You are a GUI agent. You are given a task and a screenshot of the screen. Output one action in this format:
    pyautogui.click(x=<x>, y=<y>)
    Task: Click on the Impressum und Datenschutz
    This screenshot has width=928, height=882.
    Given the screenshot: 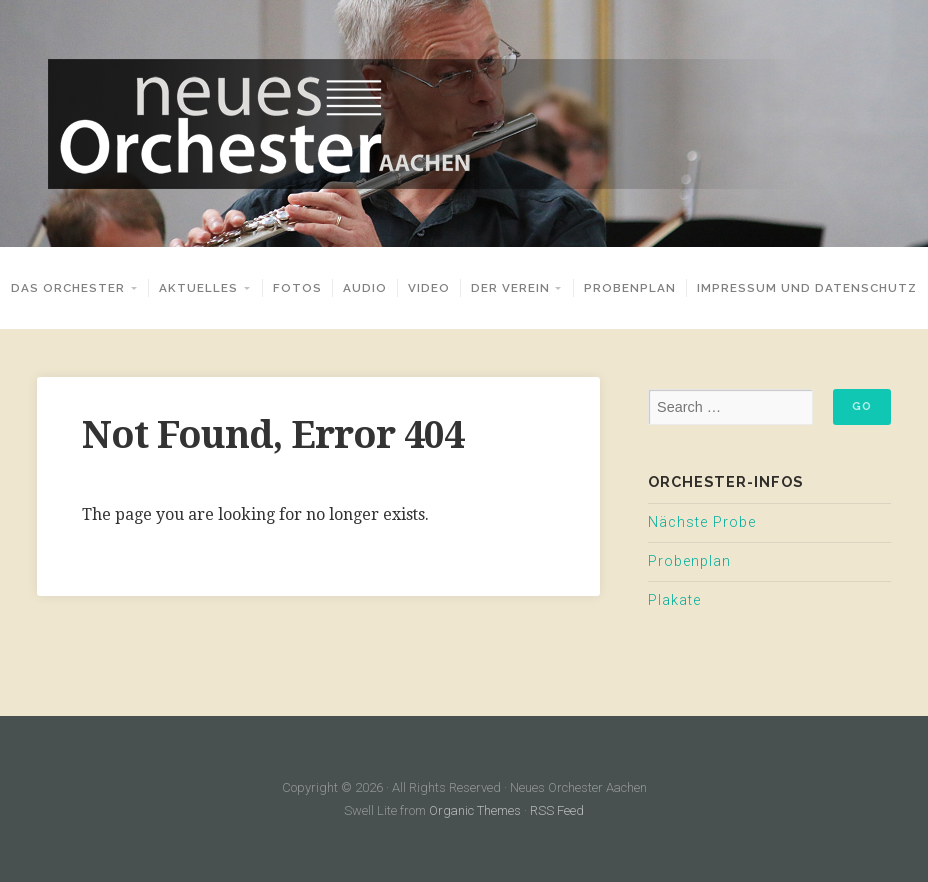 What is the action you would take?
    pyautogui.click(x=807, y=288)
    